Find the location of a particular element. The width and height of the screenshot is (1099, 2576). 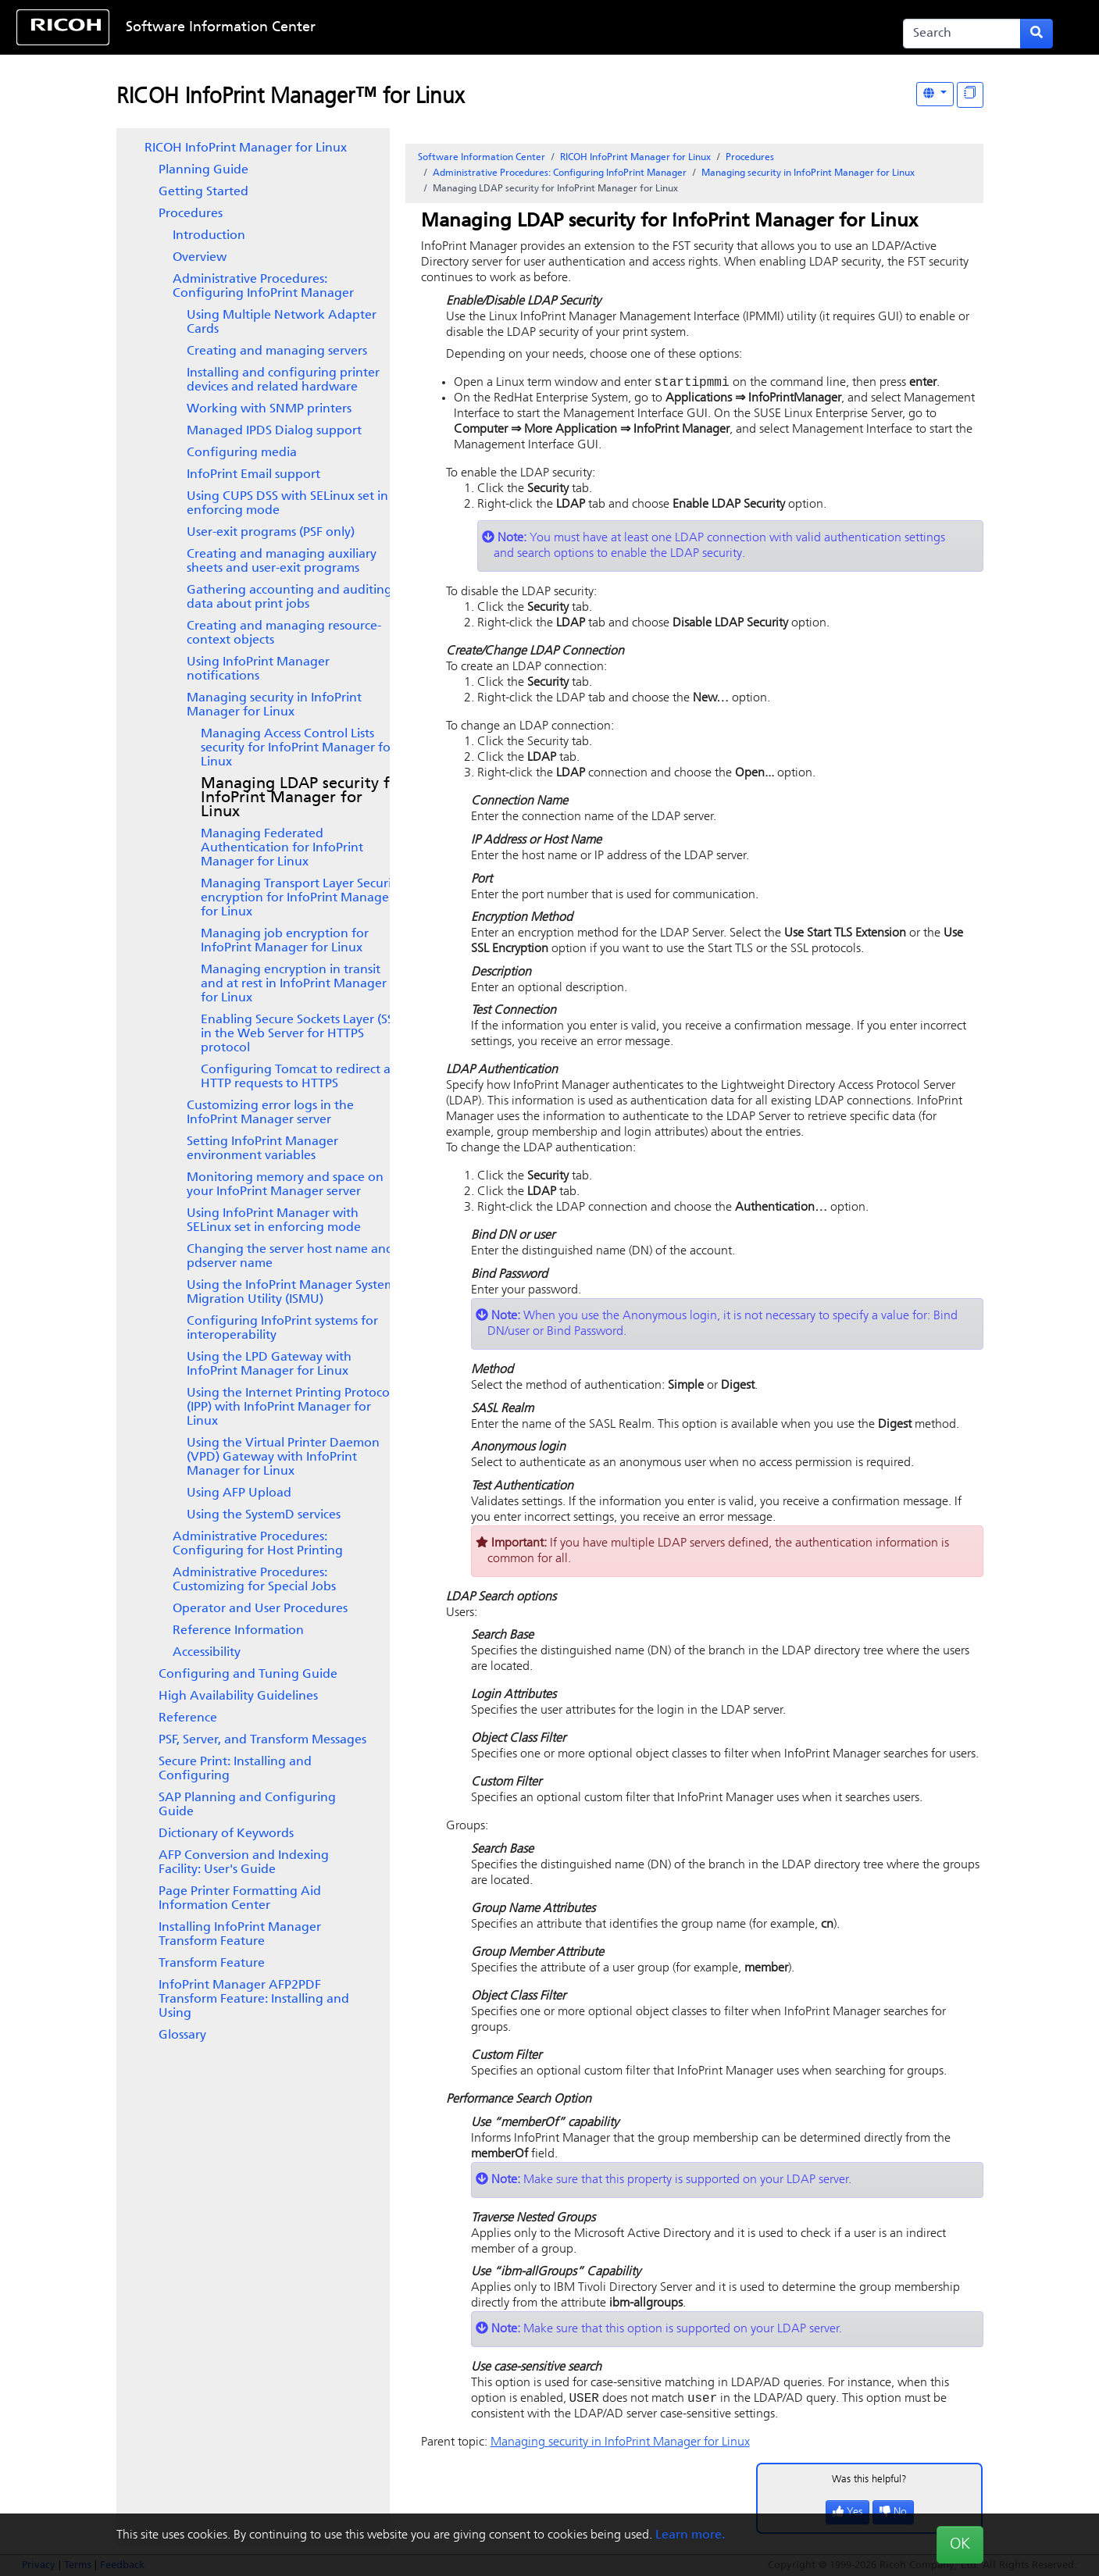

Configuring media is located at coordinates (242, 453).